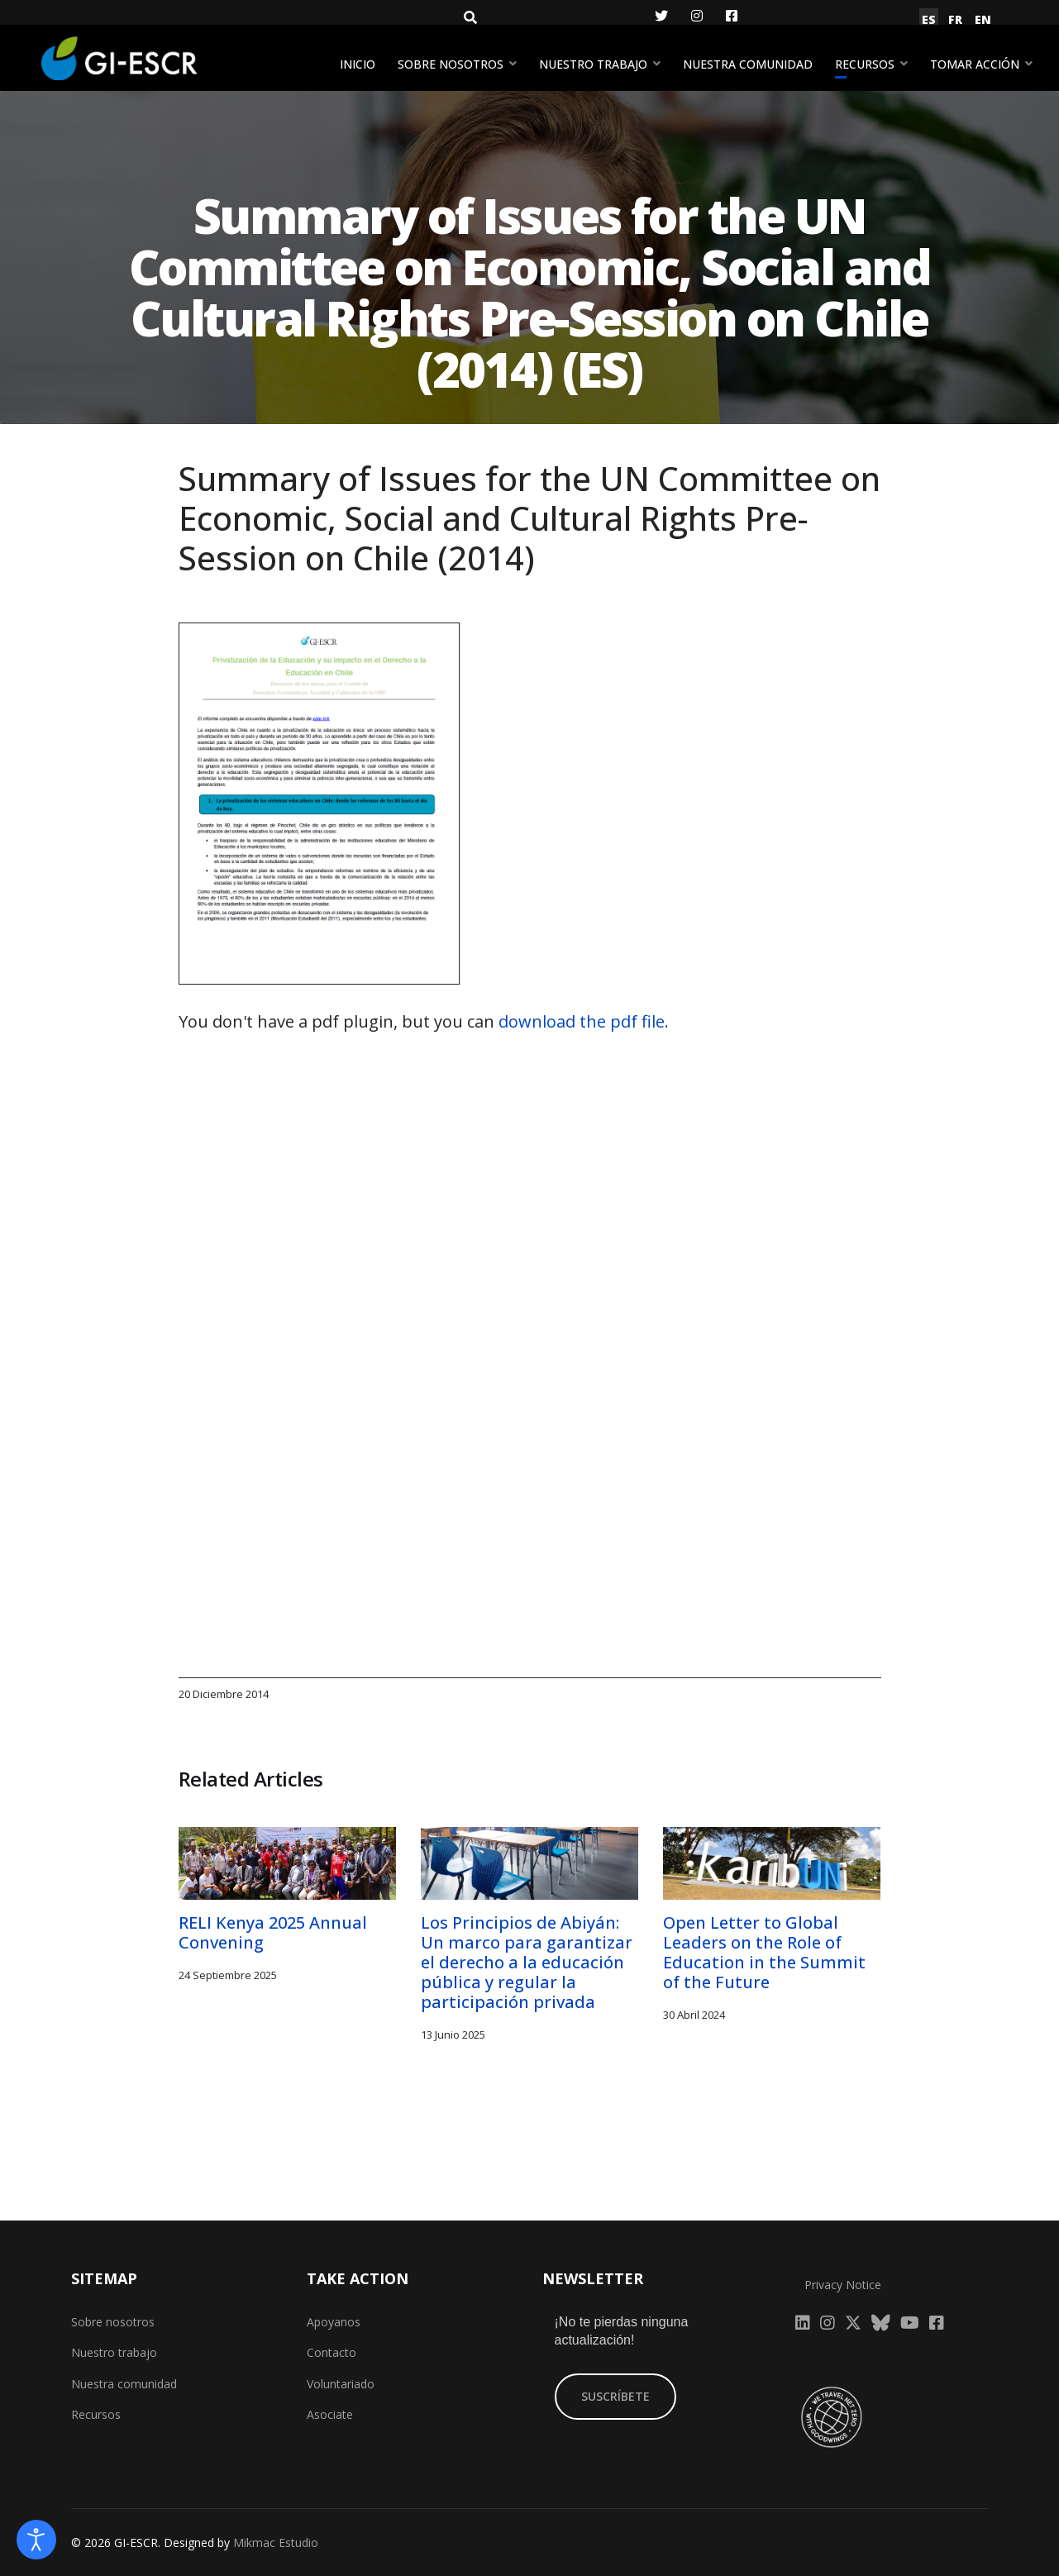 This screenshot has height=2576, width=1059. I want to click on FR [Français (France)], so click(955, 19).